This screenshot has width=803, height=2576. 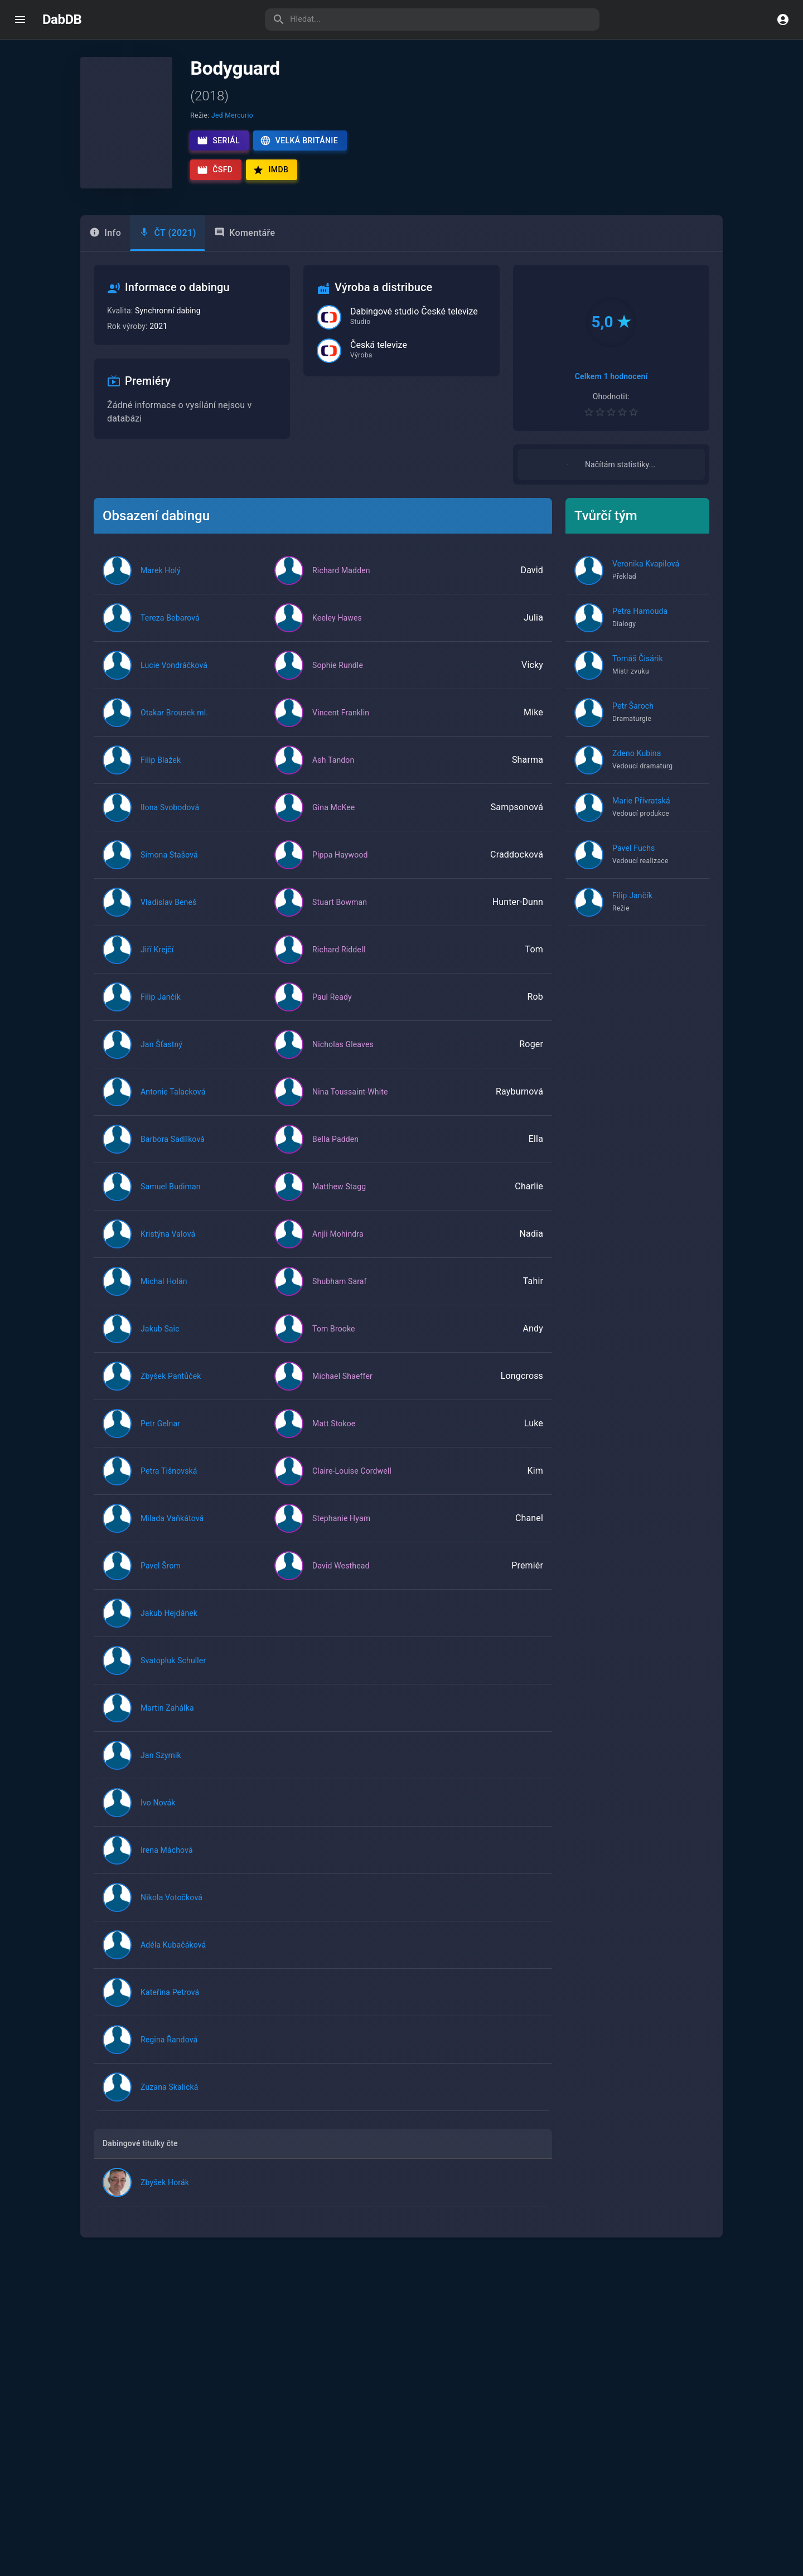 What do you see at coordinates (158, 1814) in the screenshot?
I see `Ivo Novák` at bounding box center [158, 1814].